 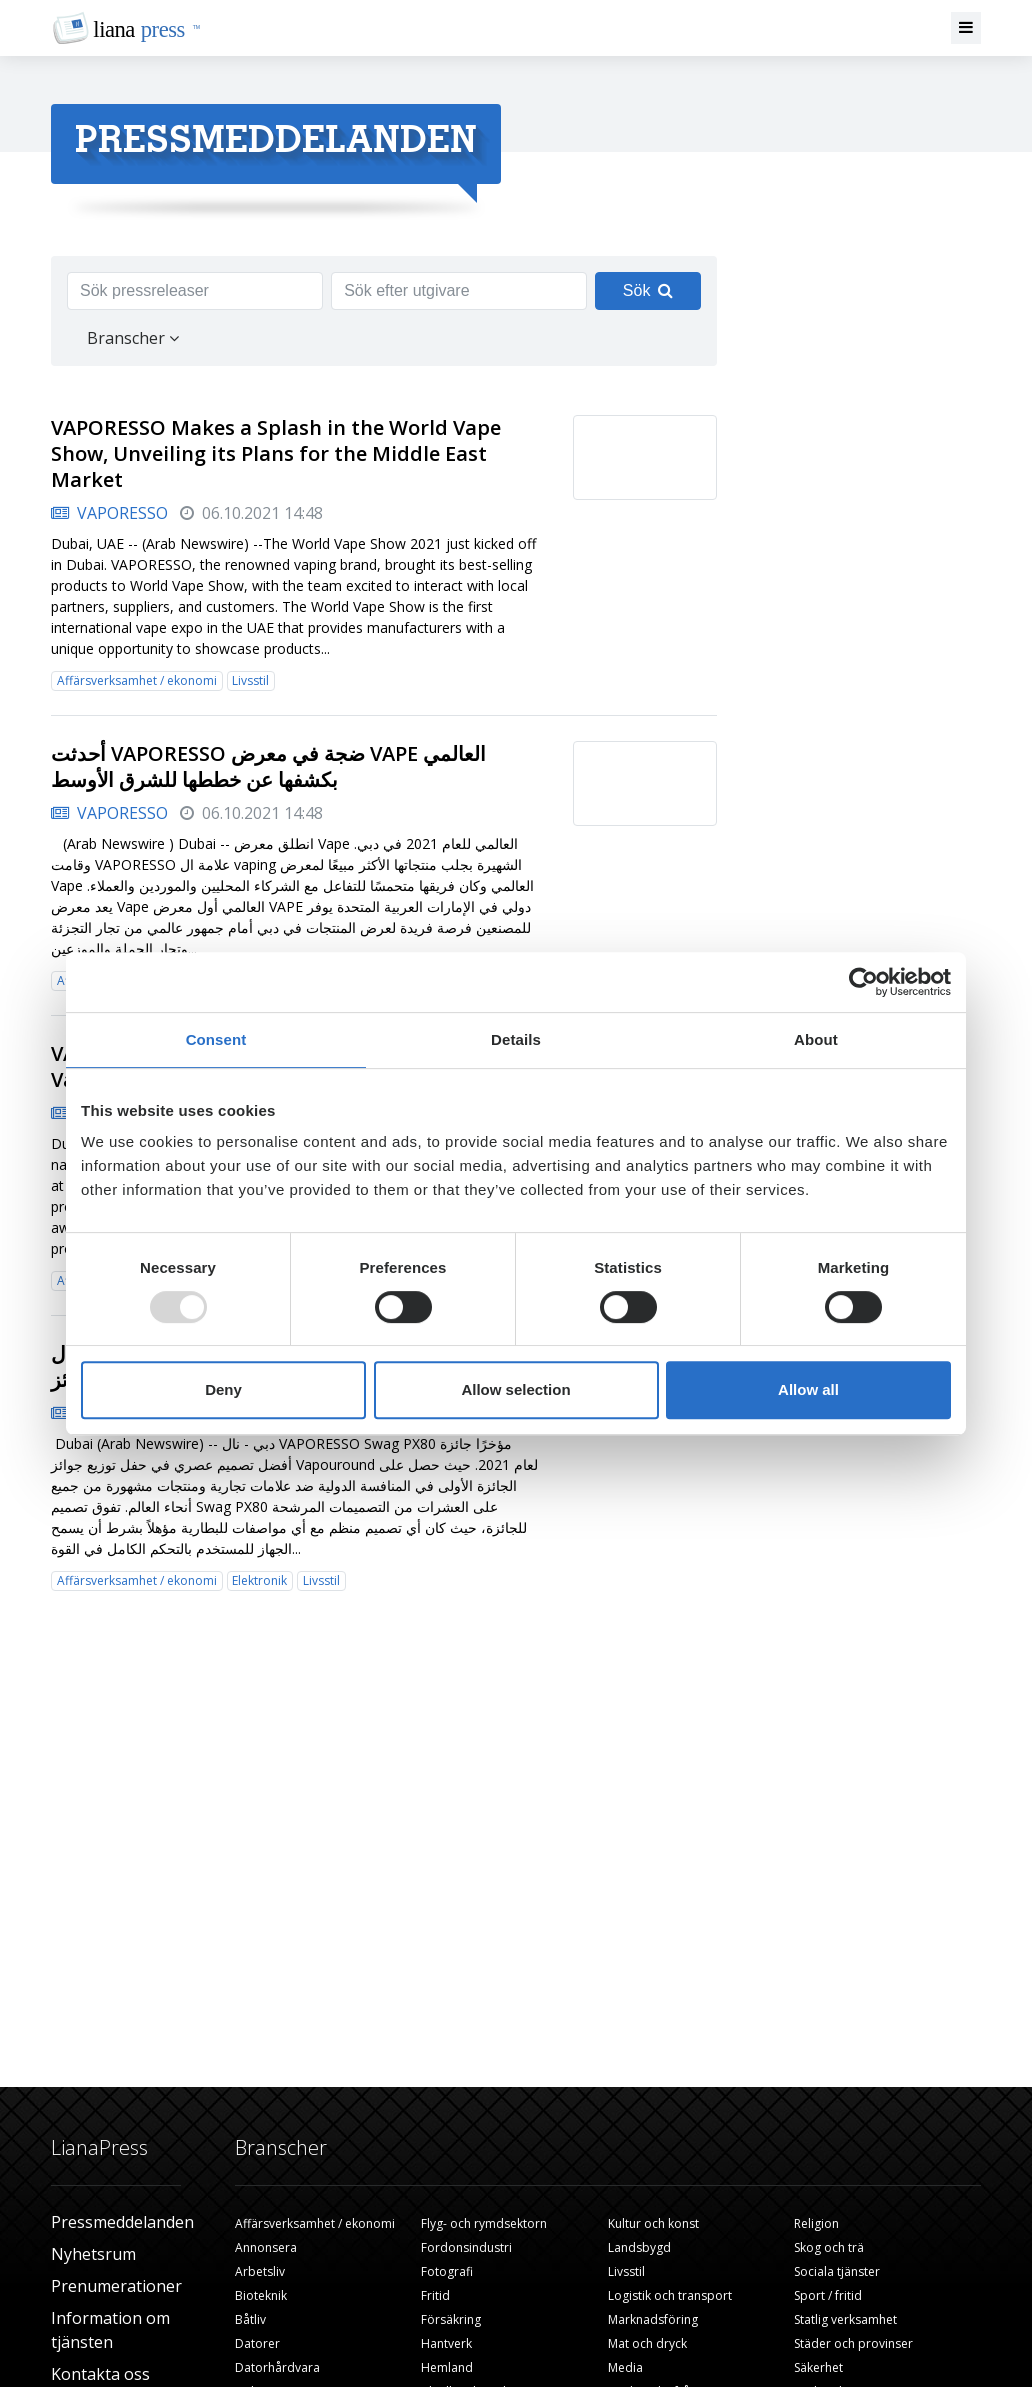 What do you see at coordinates (259, 1580) in the screenshot?
I see `Elektronik` at bounding box center [259, 1580].